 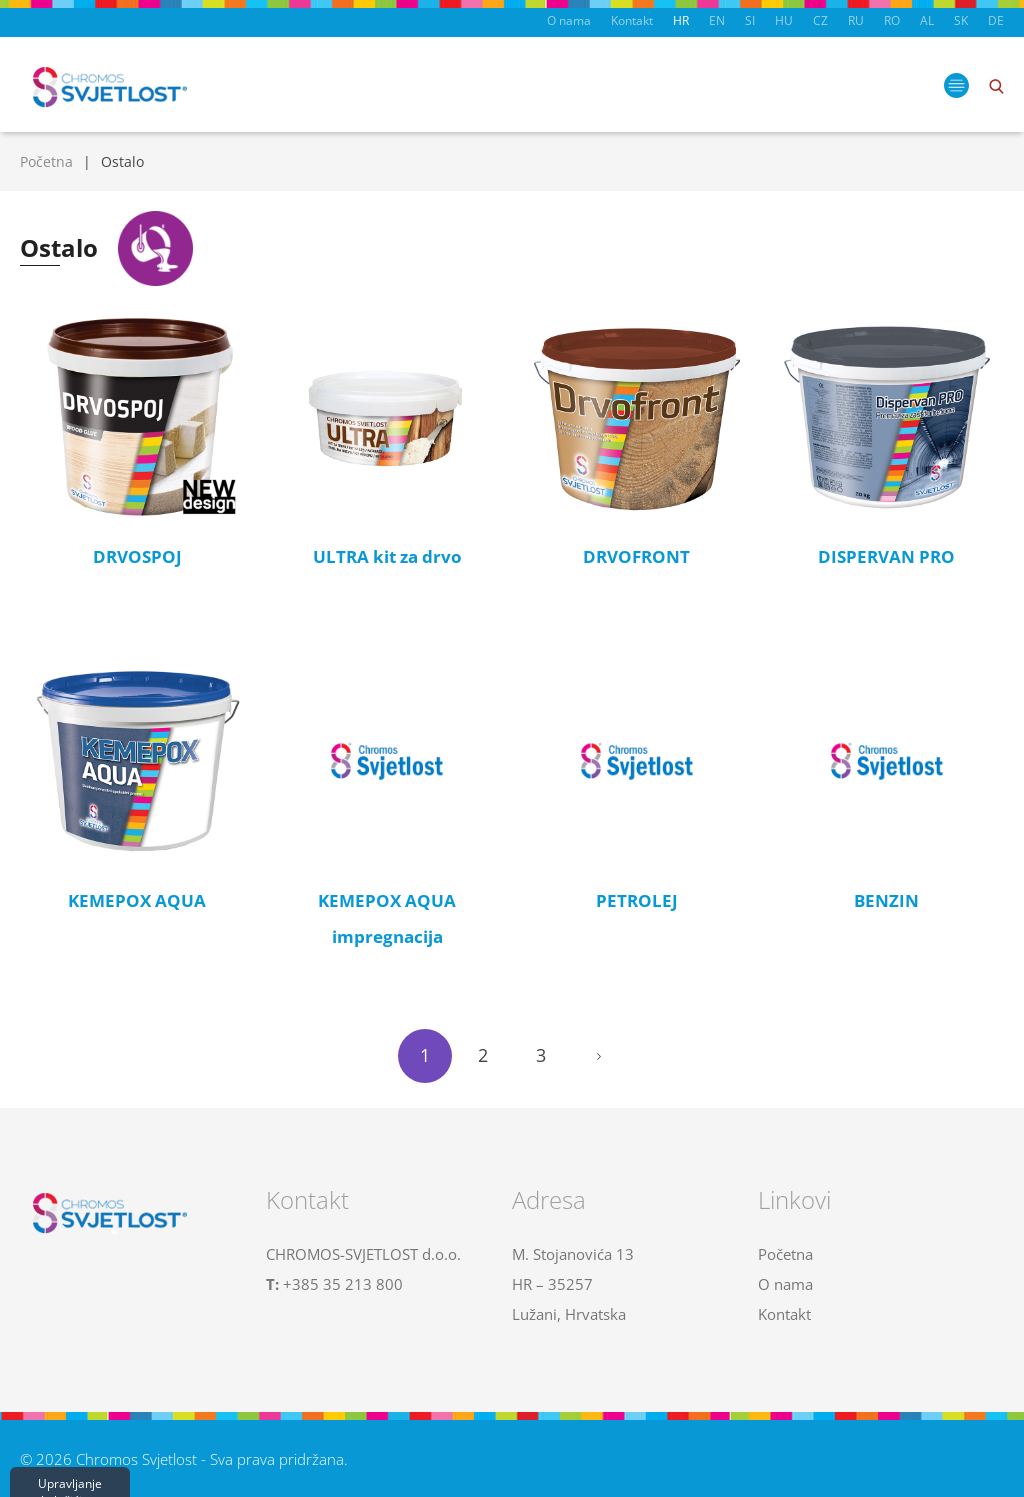 What do you see at coordinates (632, 20) in the screenshot?
I see `Kontakt` at bounding box center [632, 20].